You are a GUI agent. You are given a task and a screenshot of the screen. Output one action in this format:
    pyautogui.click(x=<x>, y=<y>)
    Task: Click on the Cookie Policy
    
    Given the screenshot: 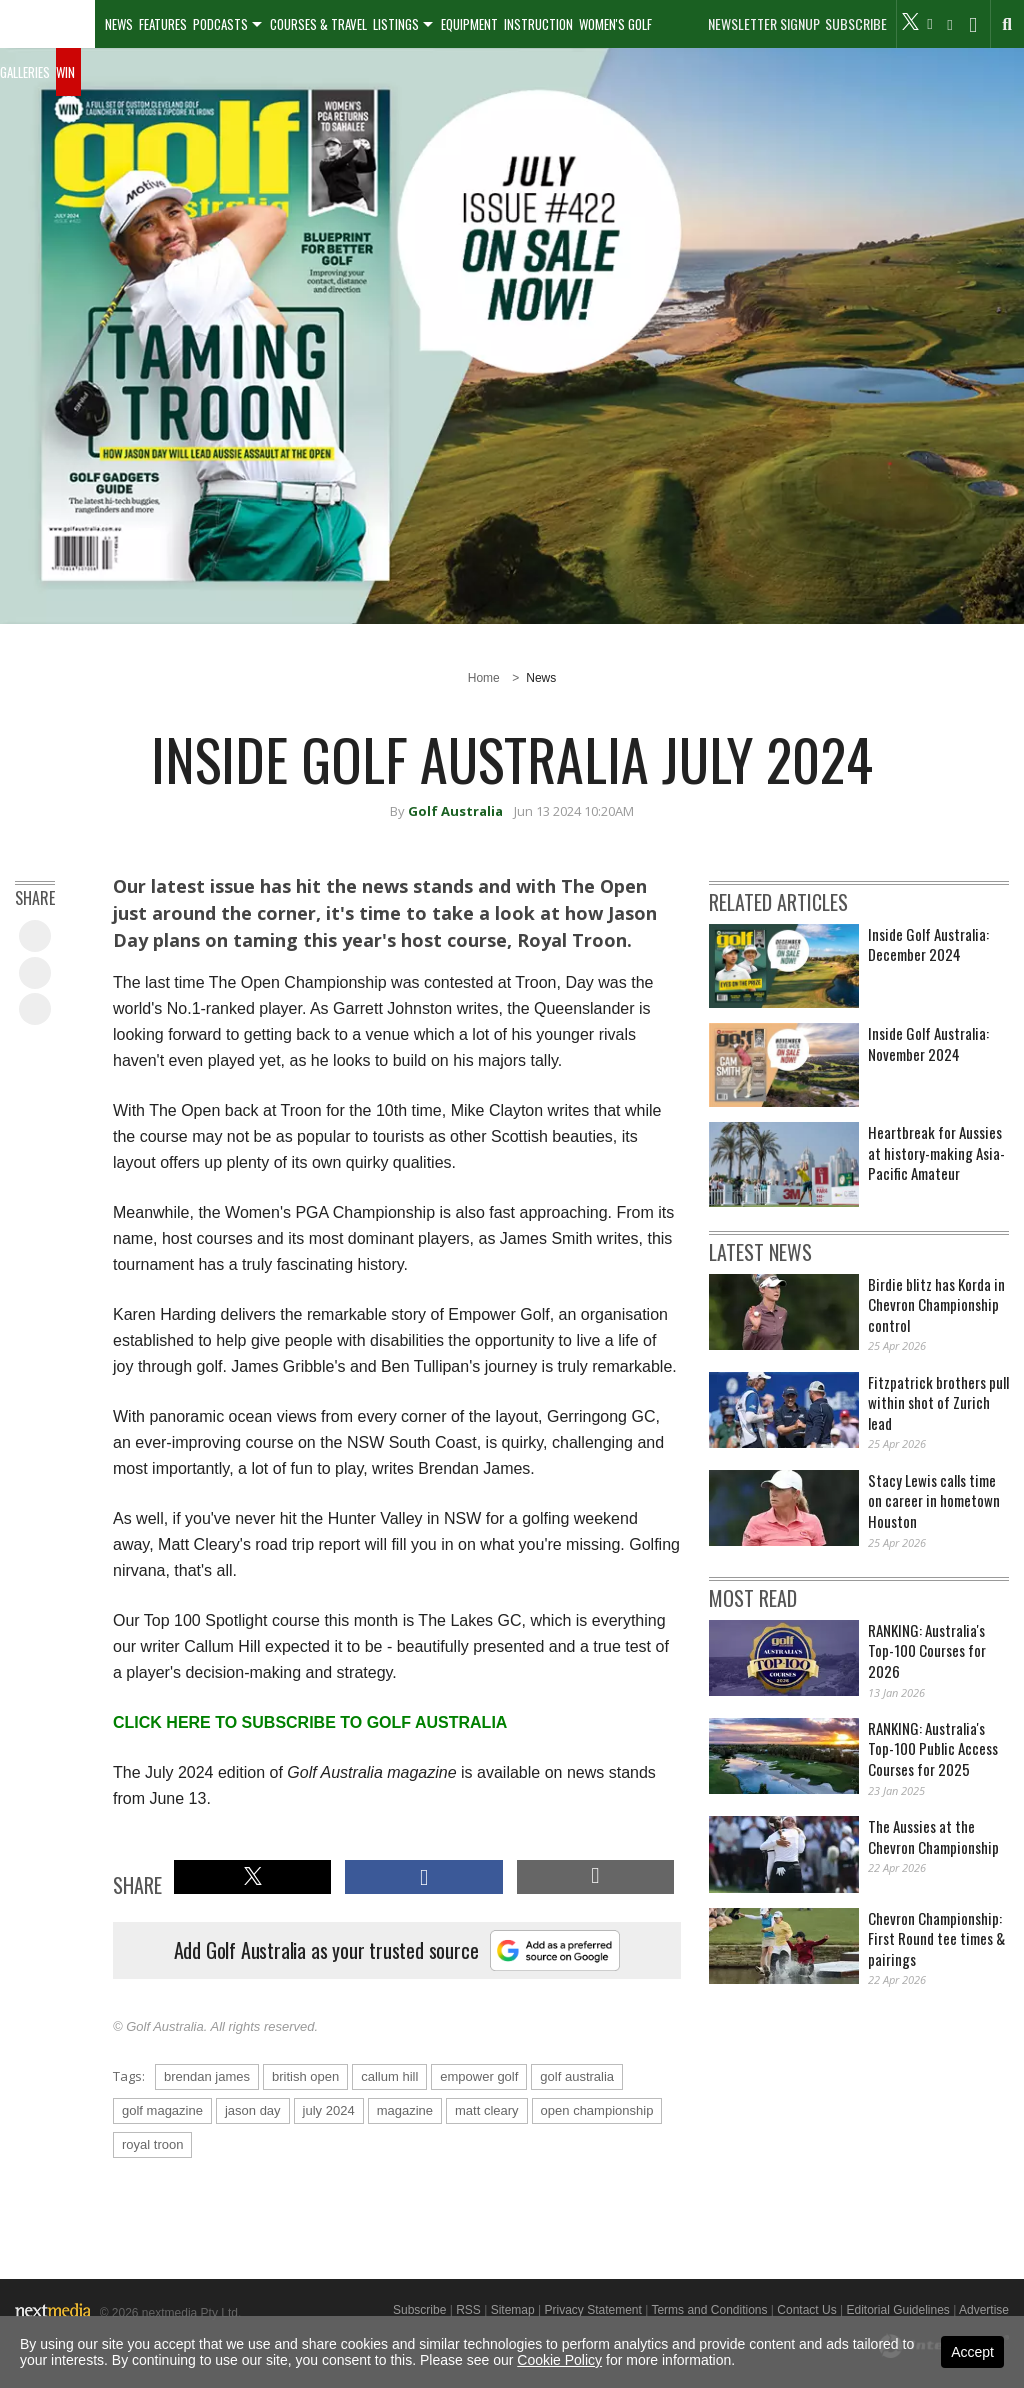 What is the action you would take?
    pyautogui.click(x=559, y=2360)
    